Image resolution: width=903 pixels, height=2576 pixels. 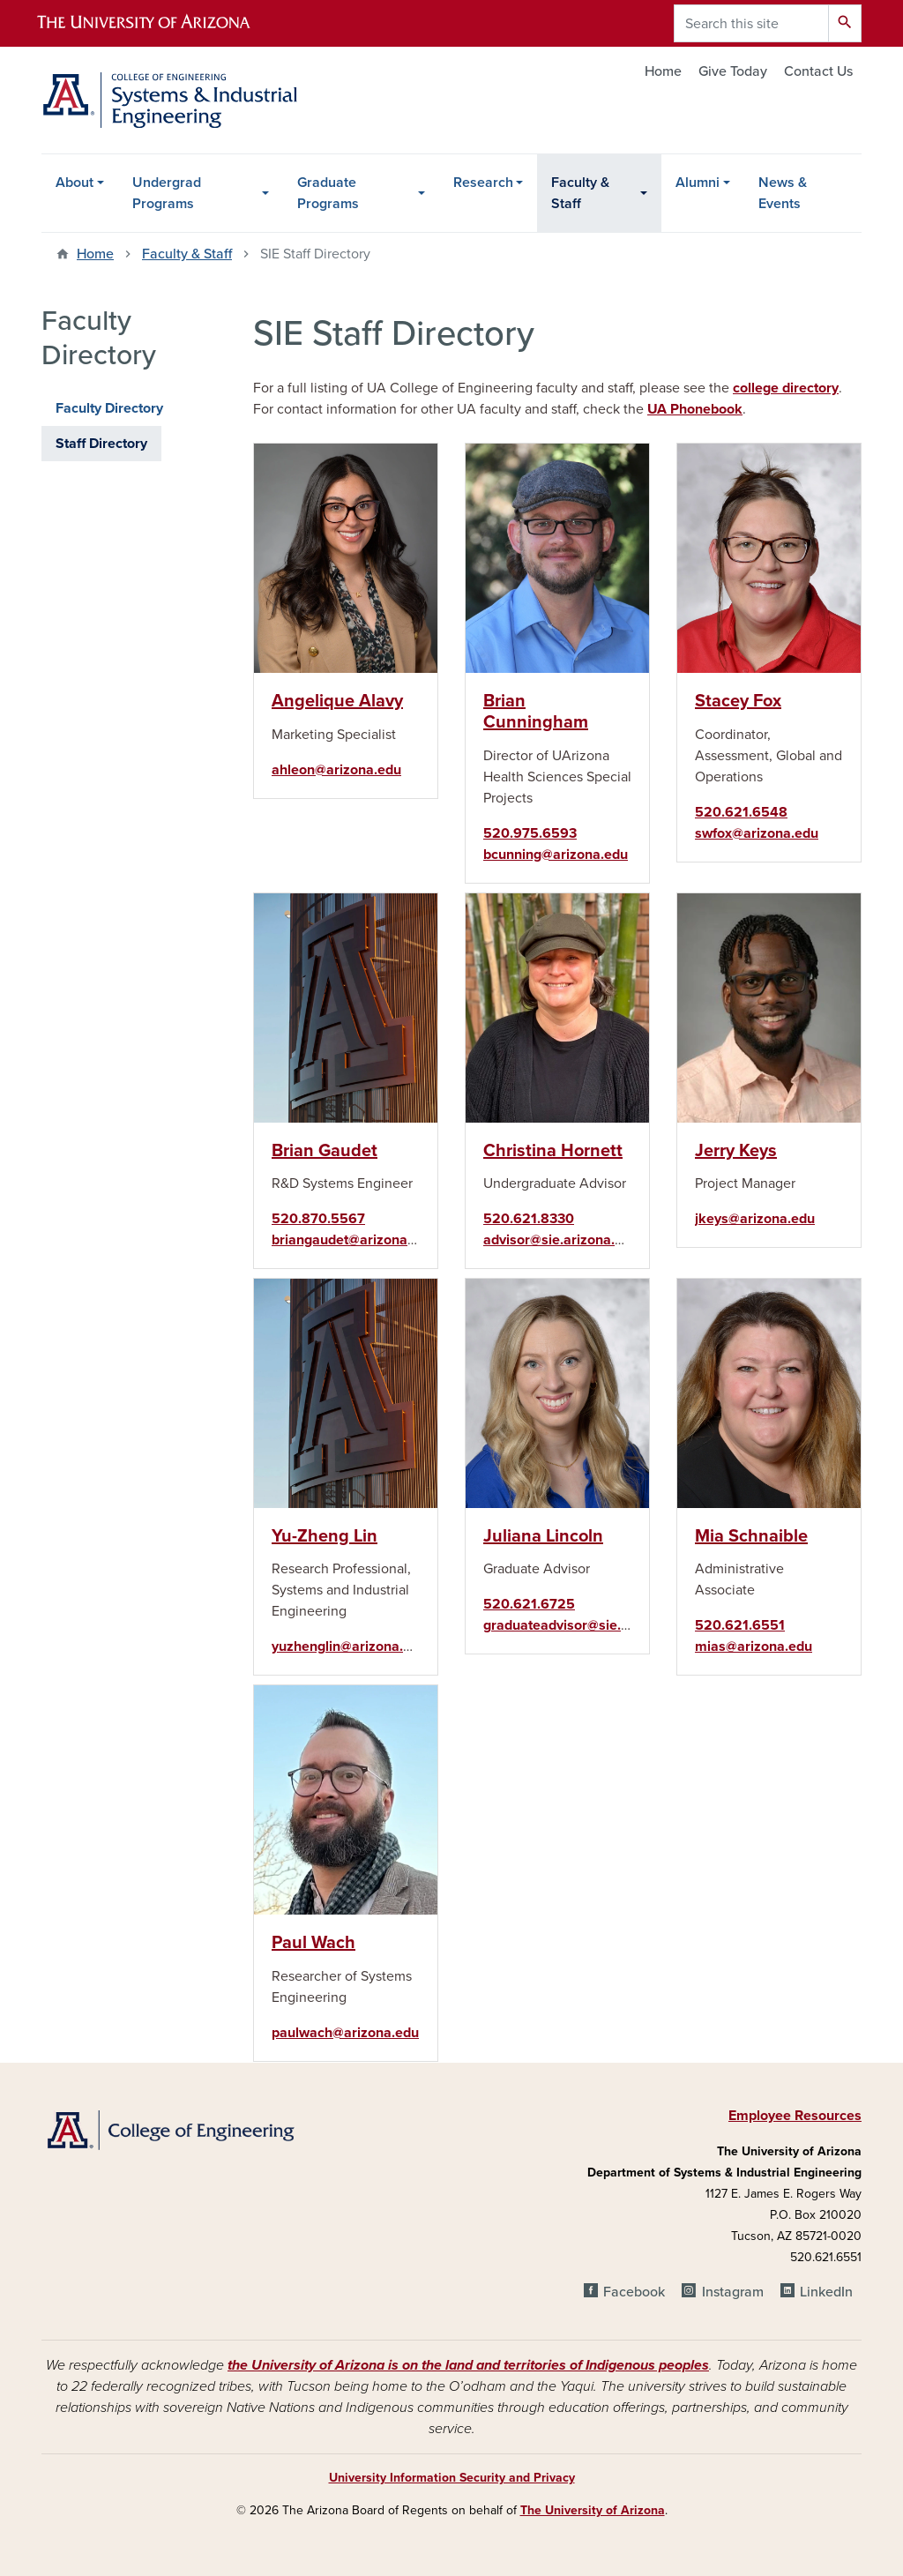 I want to click on Home, so click(x=663, y=71).